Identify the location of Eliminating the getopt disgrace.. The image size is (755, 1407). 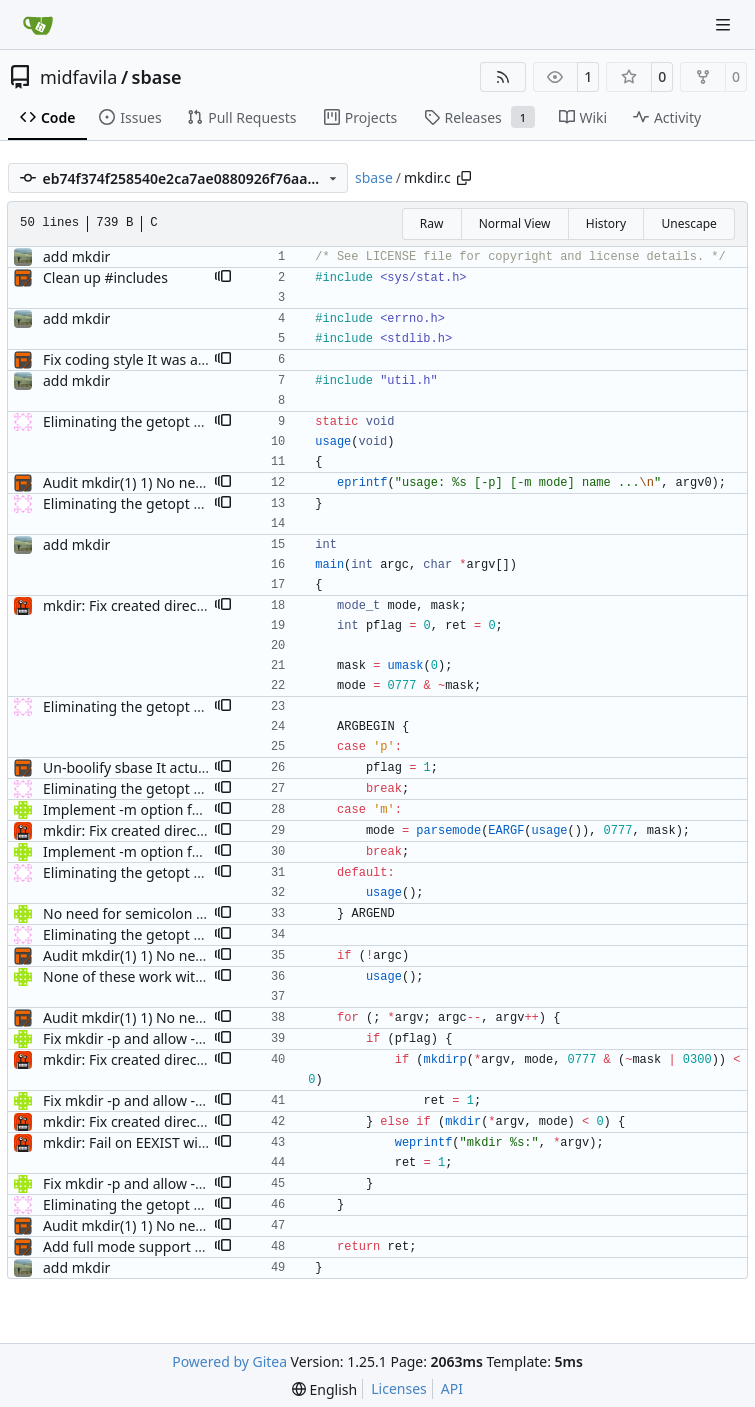
(148, 421).